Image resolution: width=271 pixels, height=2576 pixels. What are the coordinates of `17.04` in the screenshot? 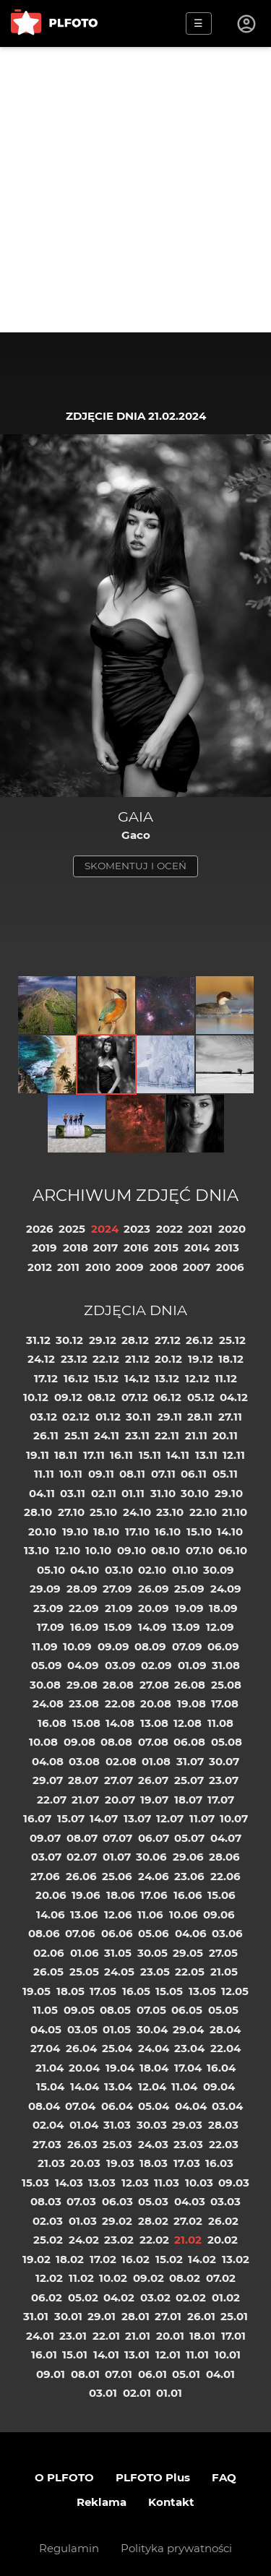 It's located at (188, 2068).